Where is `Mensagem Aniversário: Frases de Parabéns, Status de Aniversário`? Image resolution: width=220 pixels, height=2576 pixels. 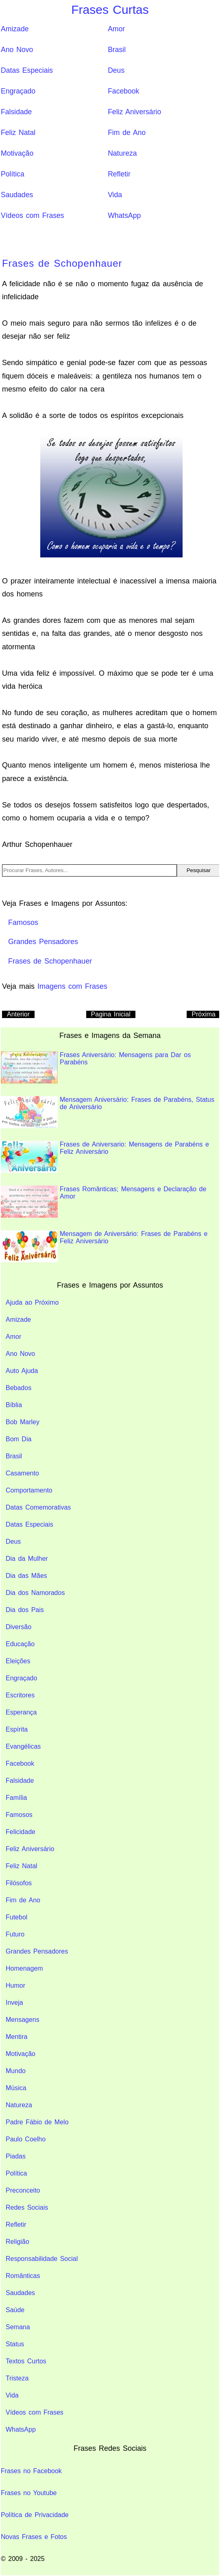
Mensagem Aniversário: Frases de Parabéns, Status de Aniversário is located at coordinates (107, 1112).